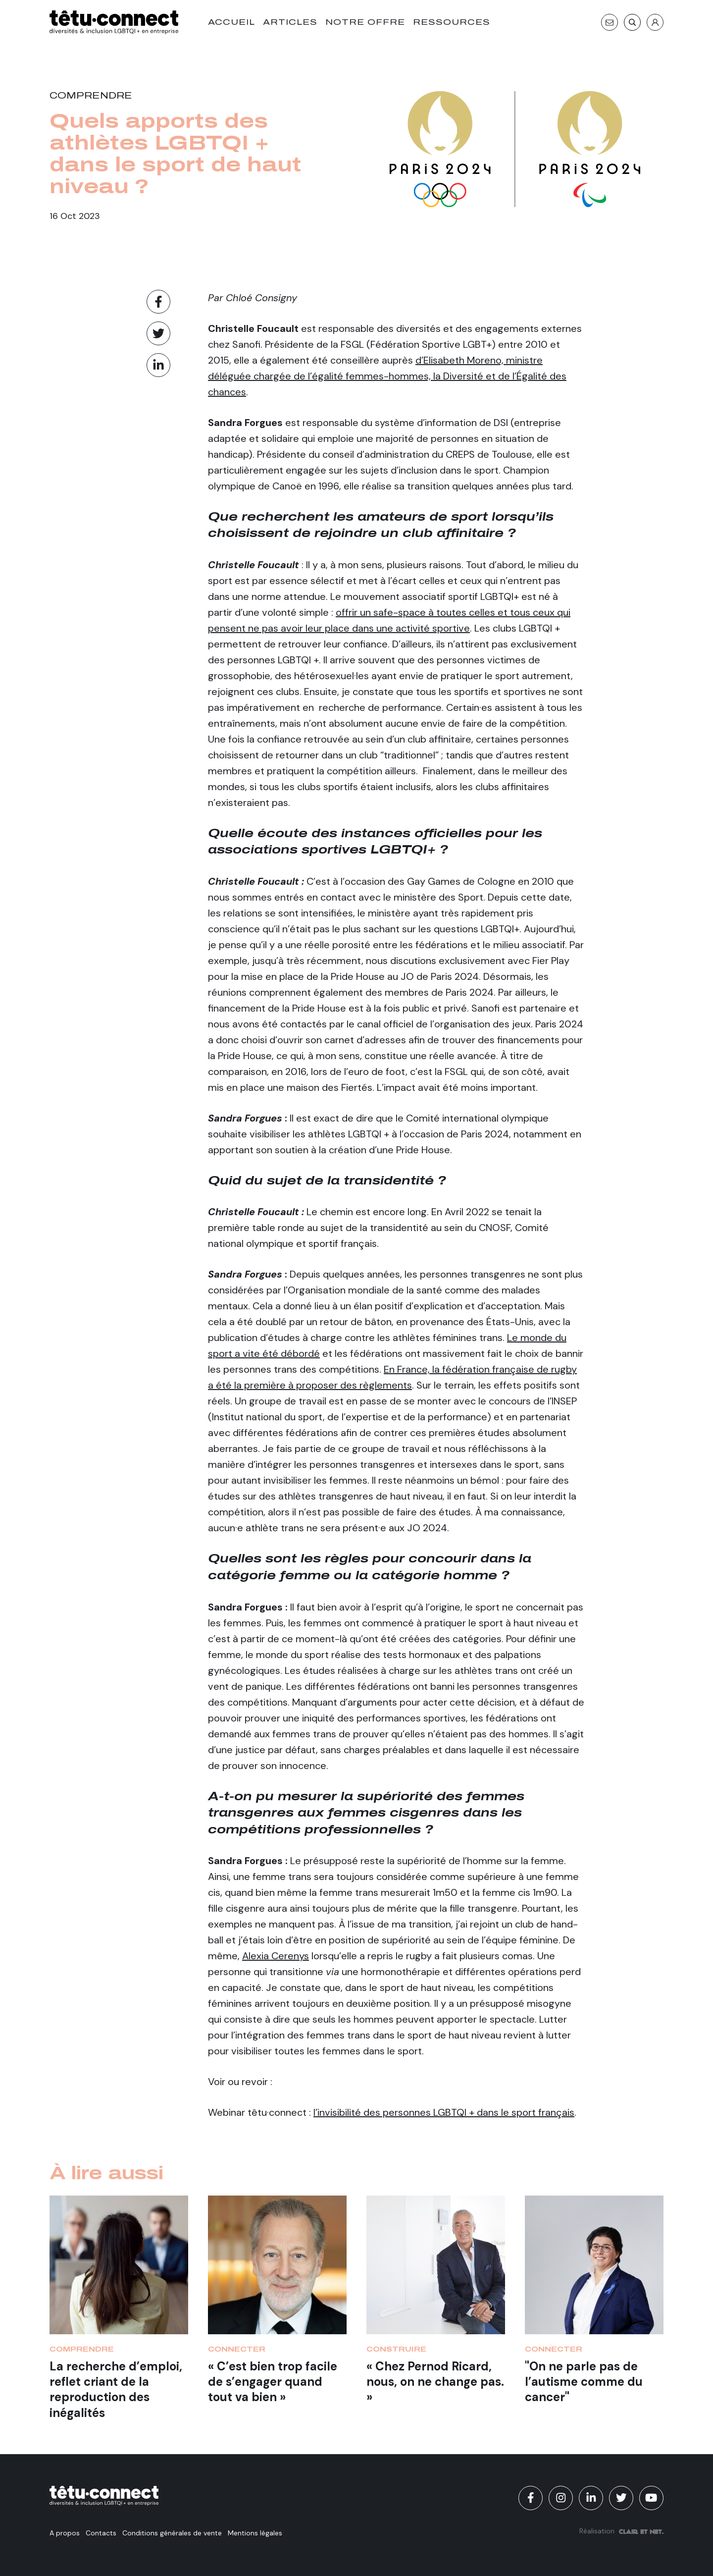  I want to click on « C’est bien trop facile de s’engager quand tout va bien », so click(272, 2382).